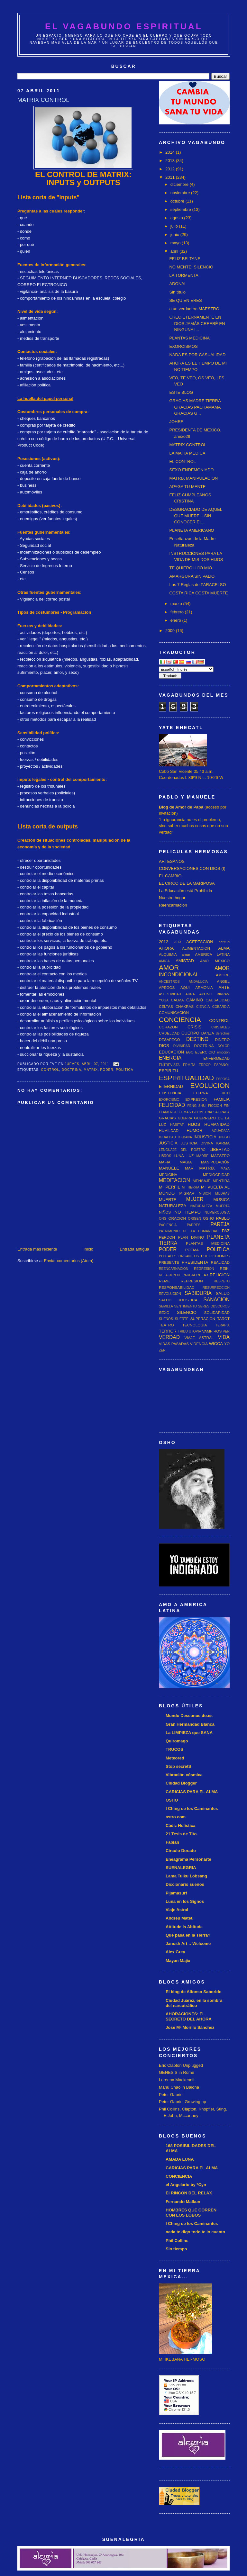 The image size is (247, 2576). Describe the element at coordinates (164, 1281) in the screenshot. I see `REME` at that location.